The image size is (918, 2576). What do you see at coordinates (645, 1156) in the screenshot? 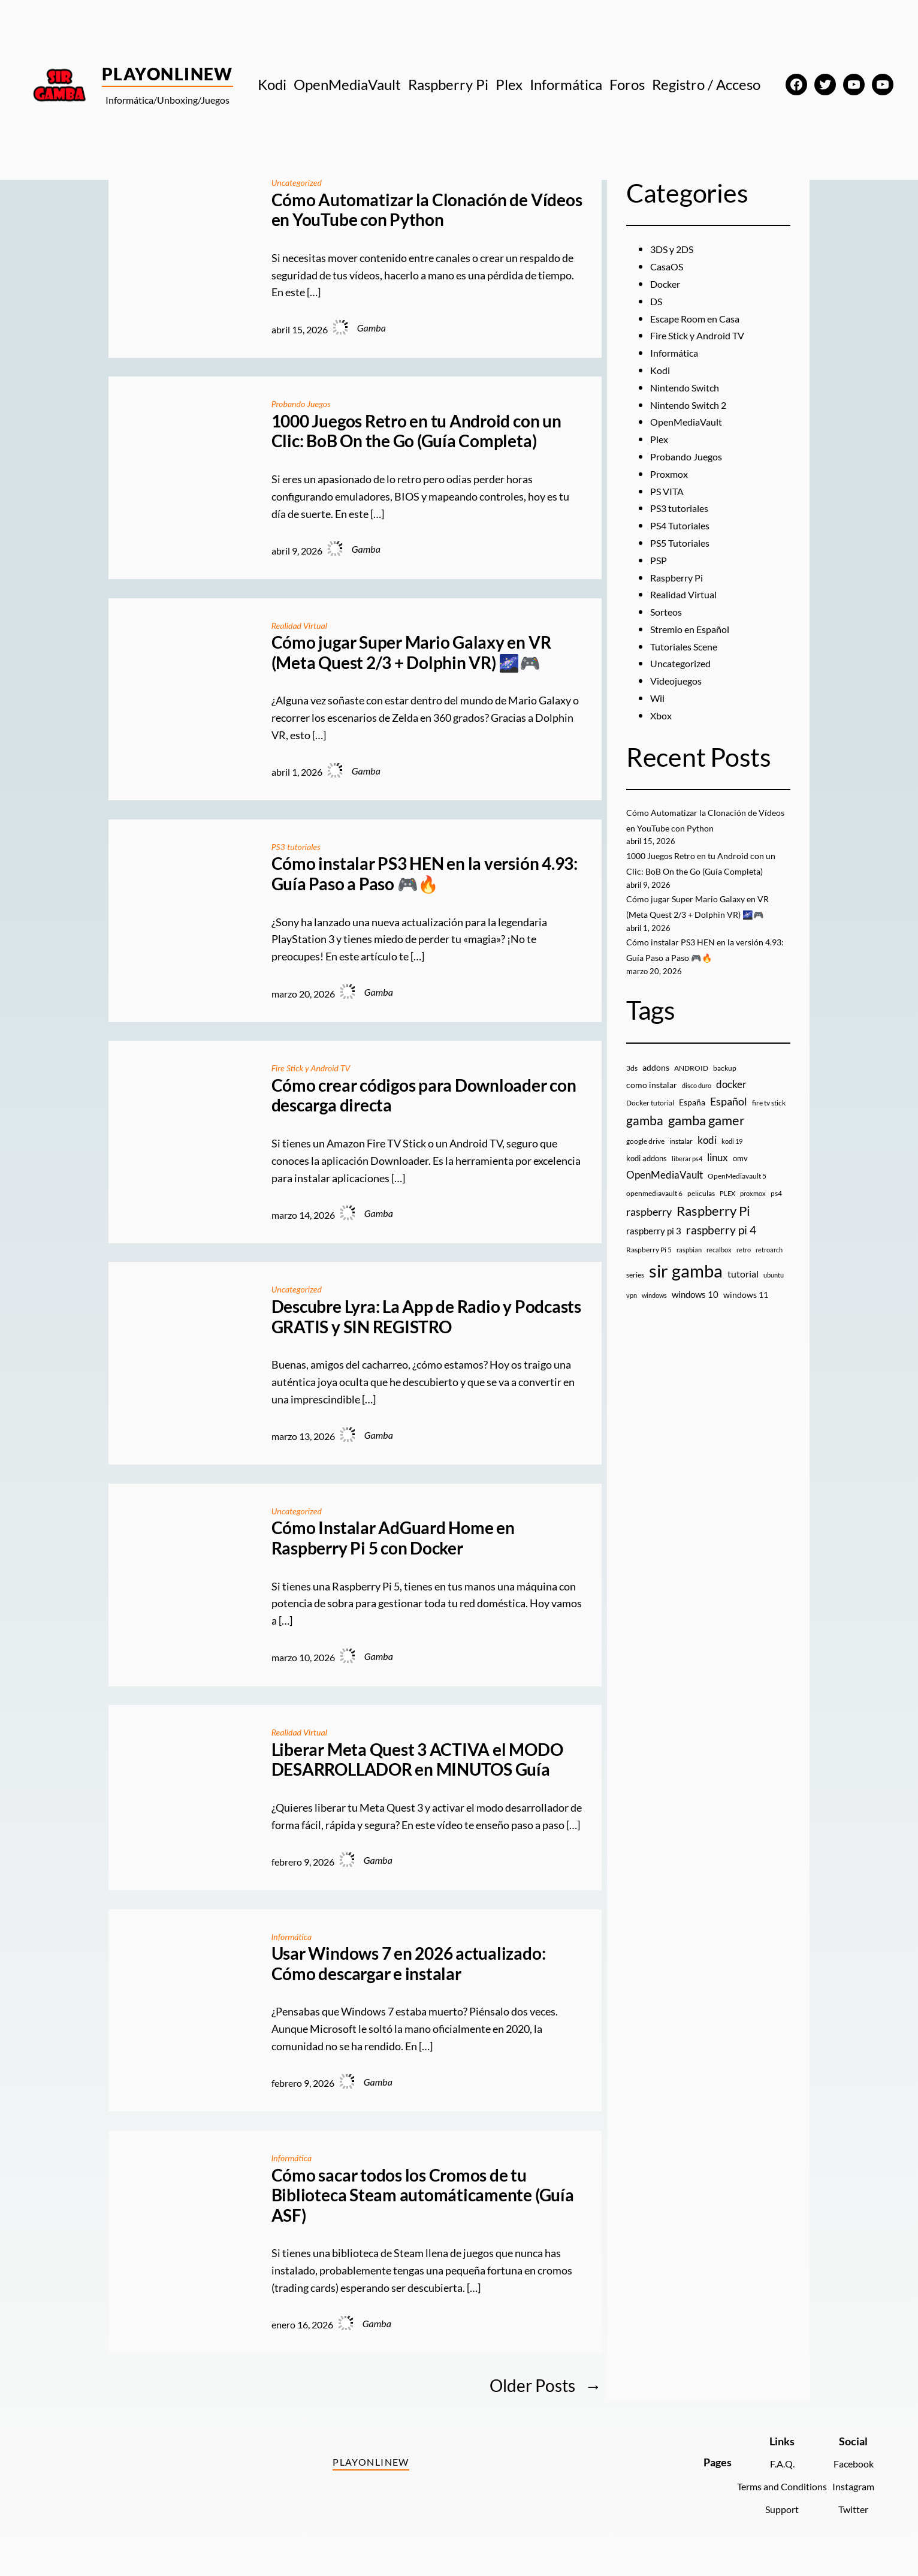
I see `google drive [google drive (9 elementos)]` at bounding box center [645, 1156].